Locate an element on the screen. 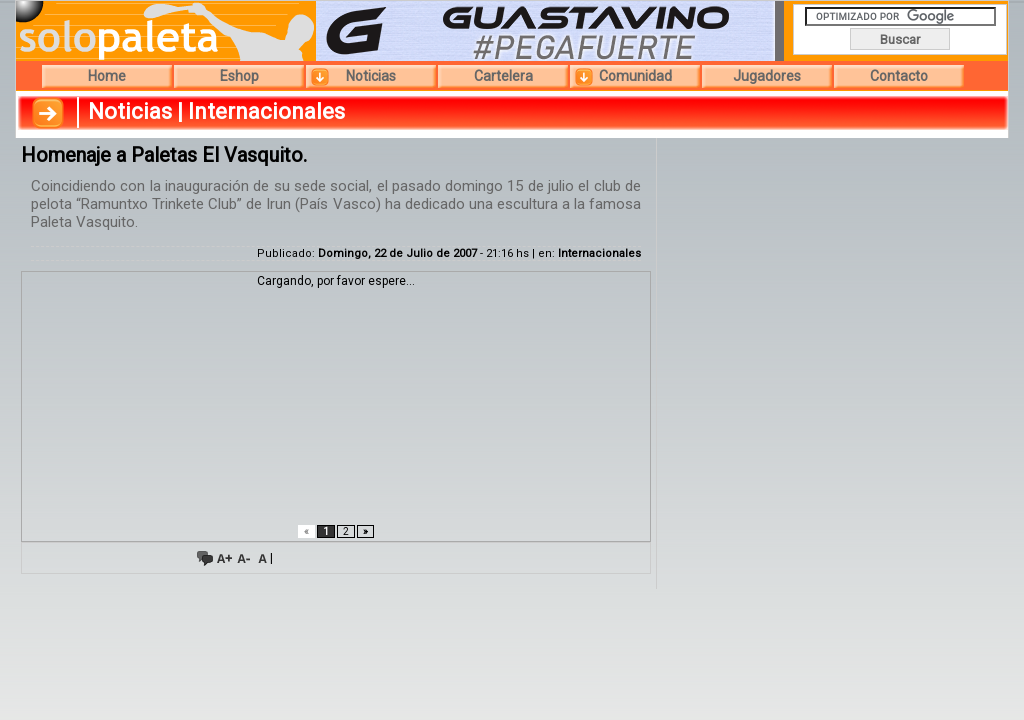  Comunidad is located at coordinates (635, 76).